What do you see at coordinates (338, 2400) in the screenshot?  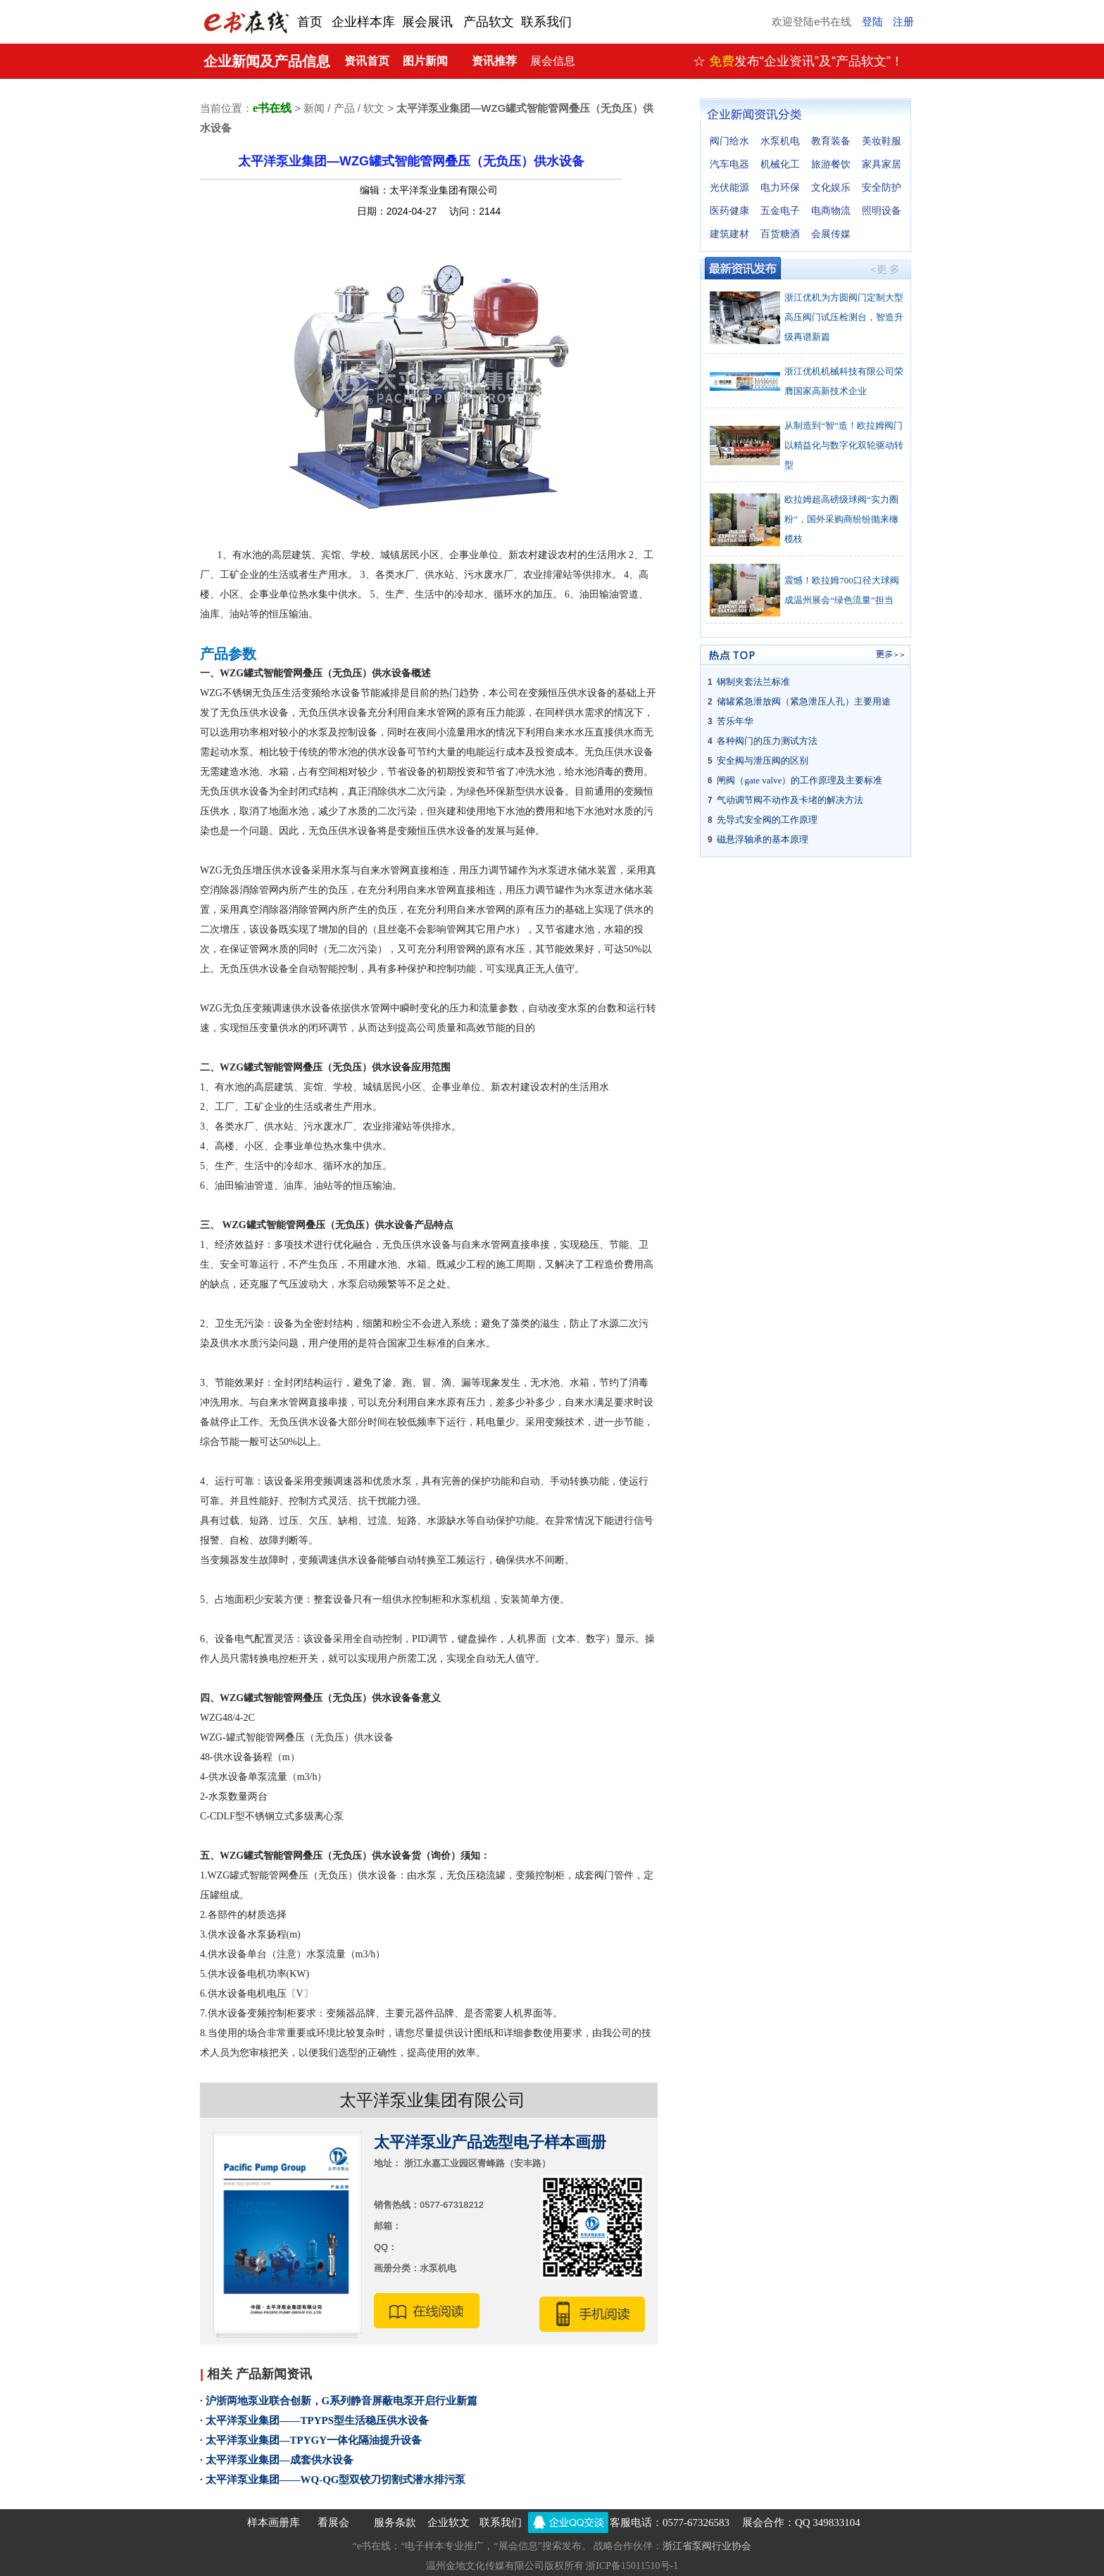 I see `· 沪浙两地泵业联合创新，G系列静音屏蔽电泵开启行业新篇` at bounding box center [338, 2400].